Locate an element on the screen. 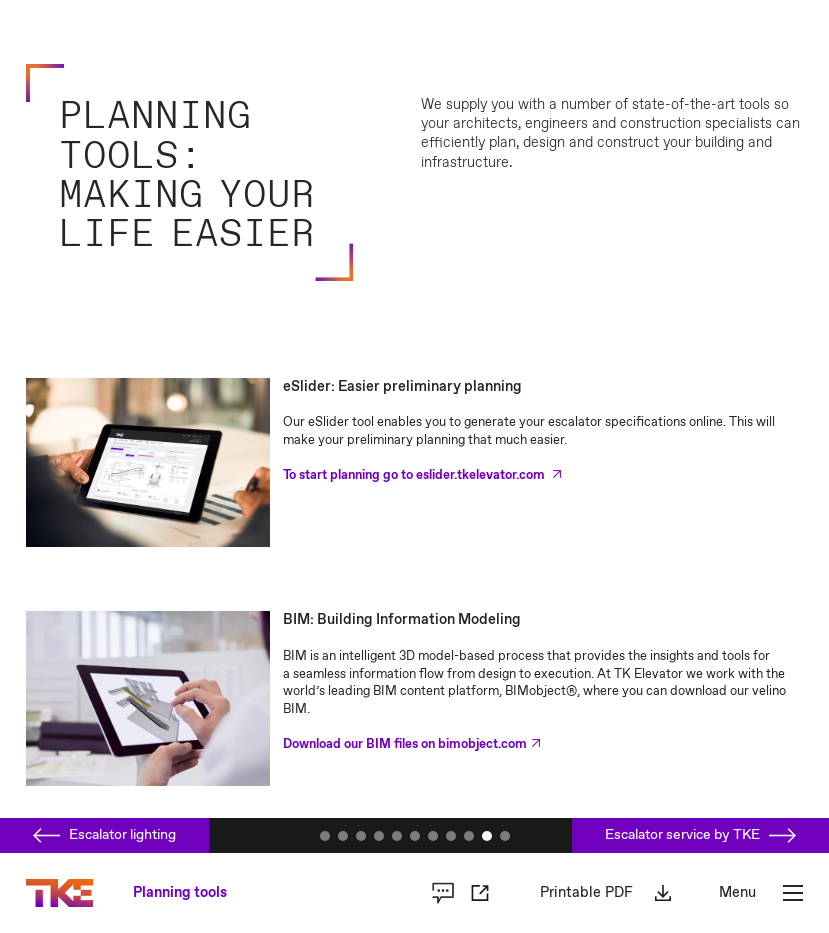 Image resolution: width=829 pixels, height=933 pixels. Escalator lighting is located at coordinates (104, 835).